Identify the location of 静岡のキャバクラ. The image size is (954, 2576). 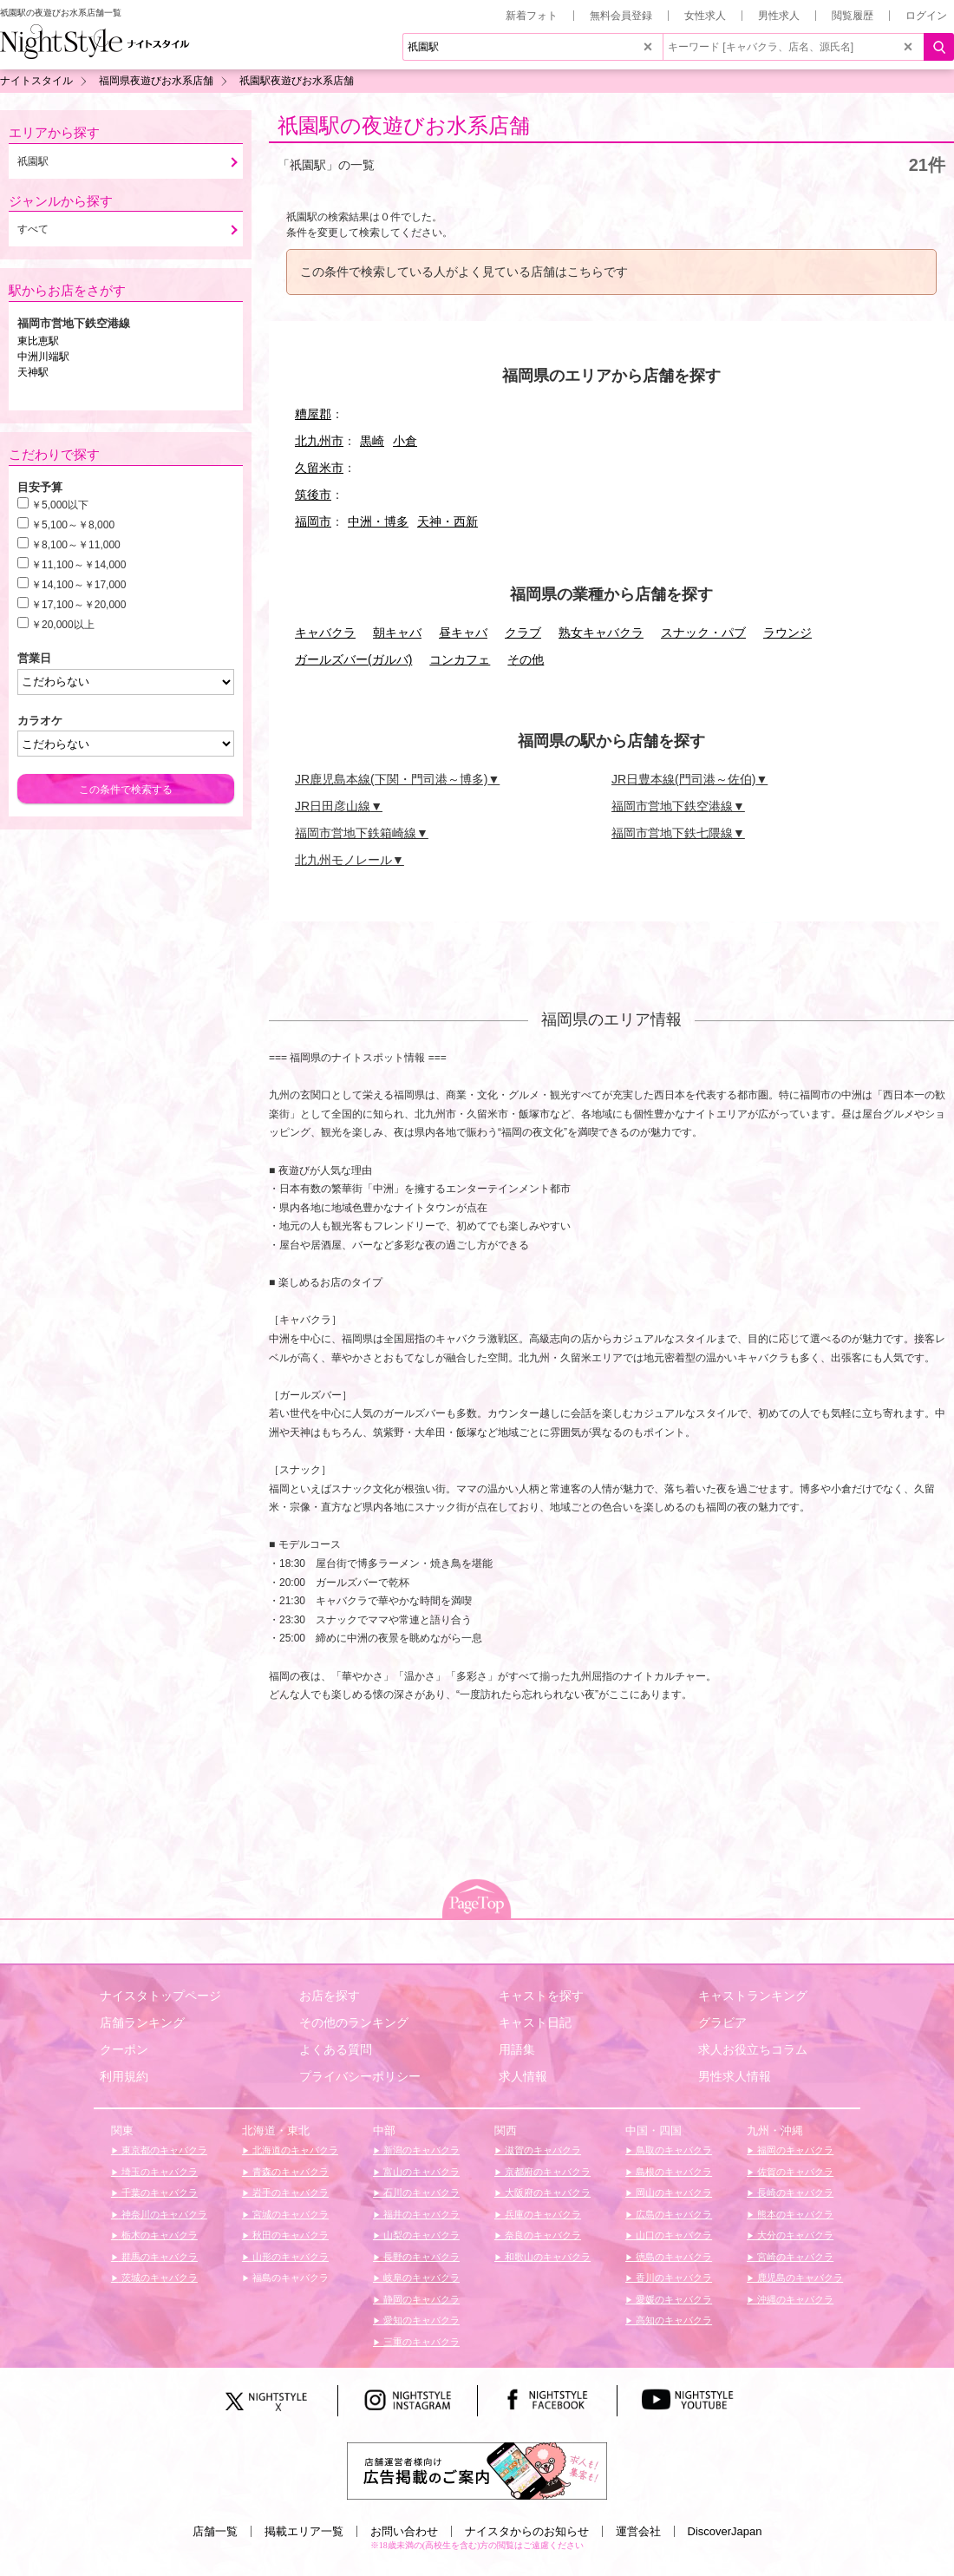
(420, 2299).